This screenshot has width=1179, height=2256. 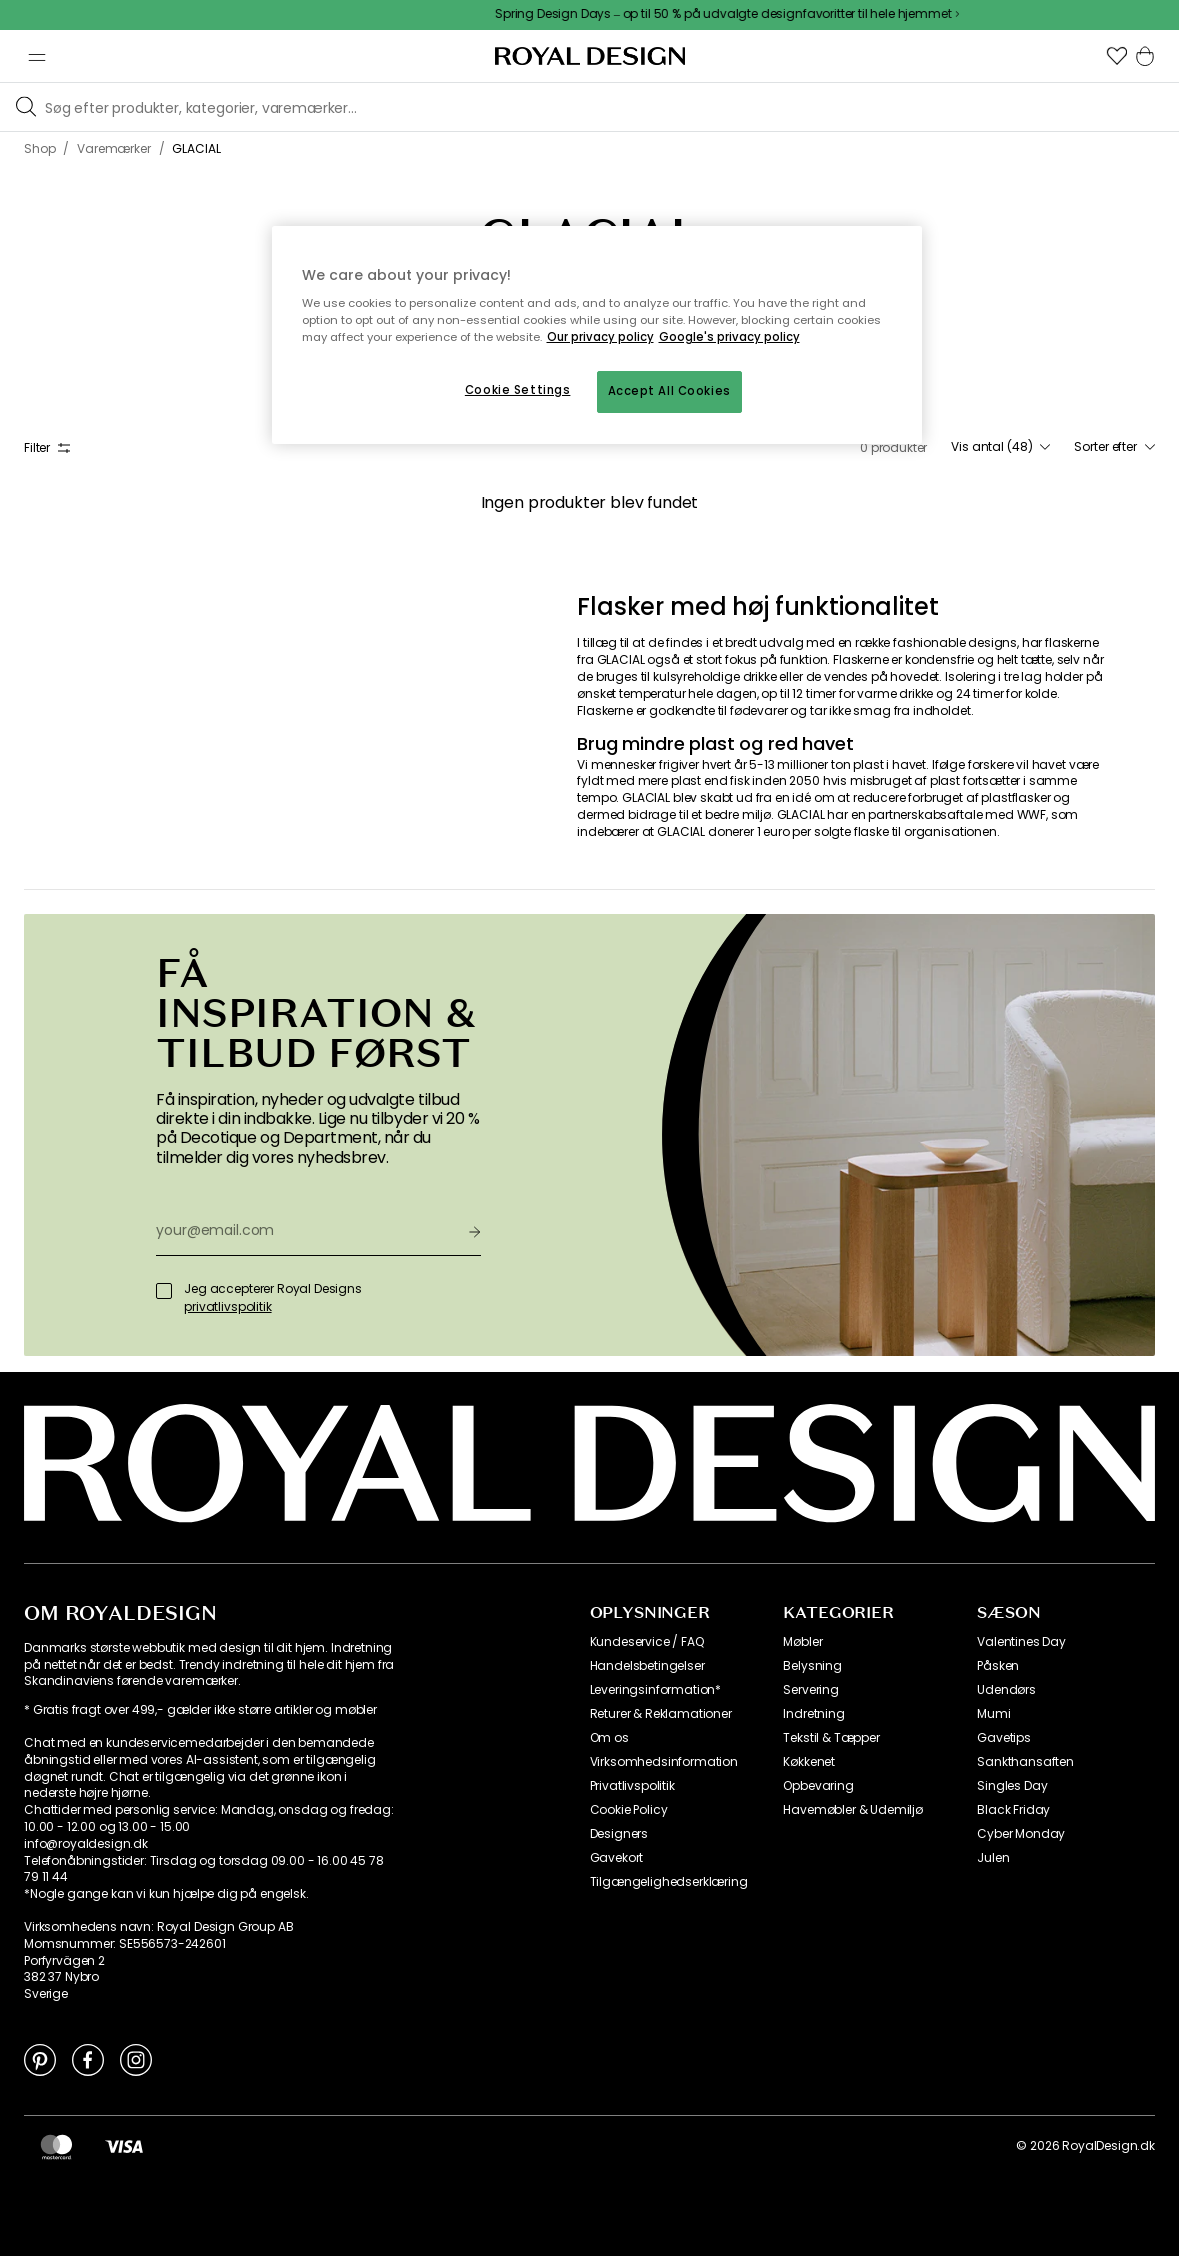 I want to click on [https://www.visa.dk/], so click(x=124, y=2146).